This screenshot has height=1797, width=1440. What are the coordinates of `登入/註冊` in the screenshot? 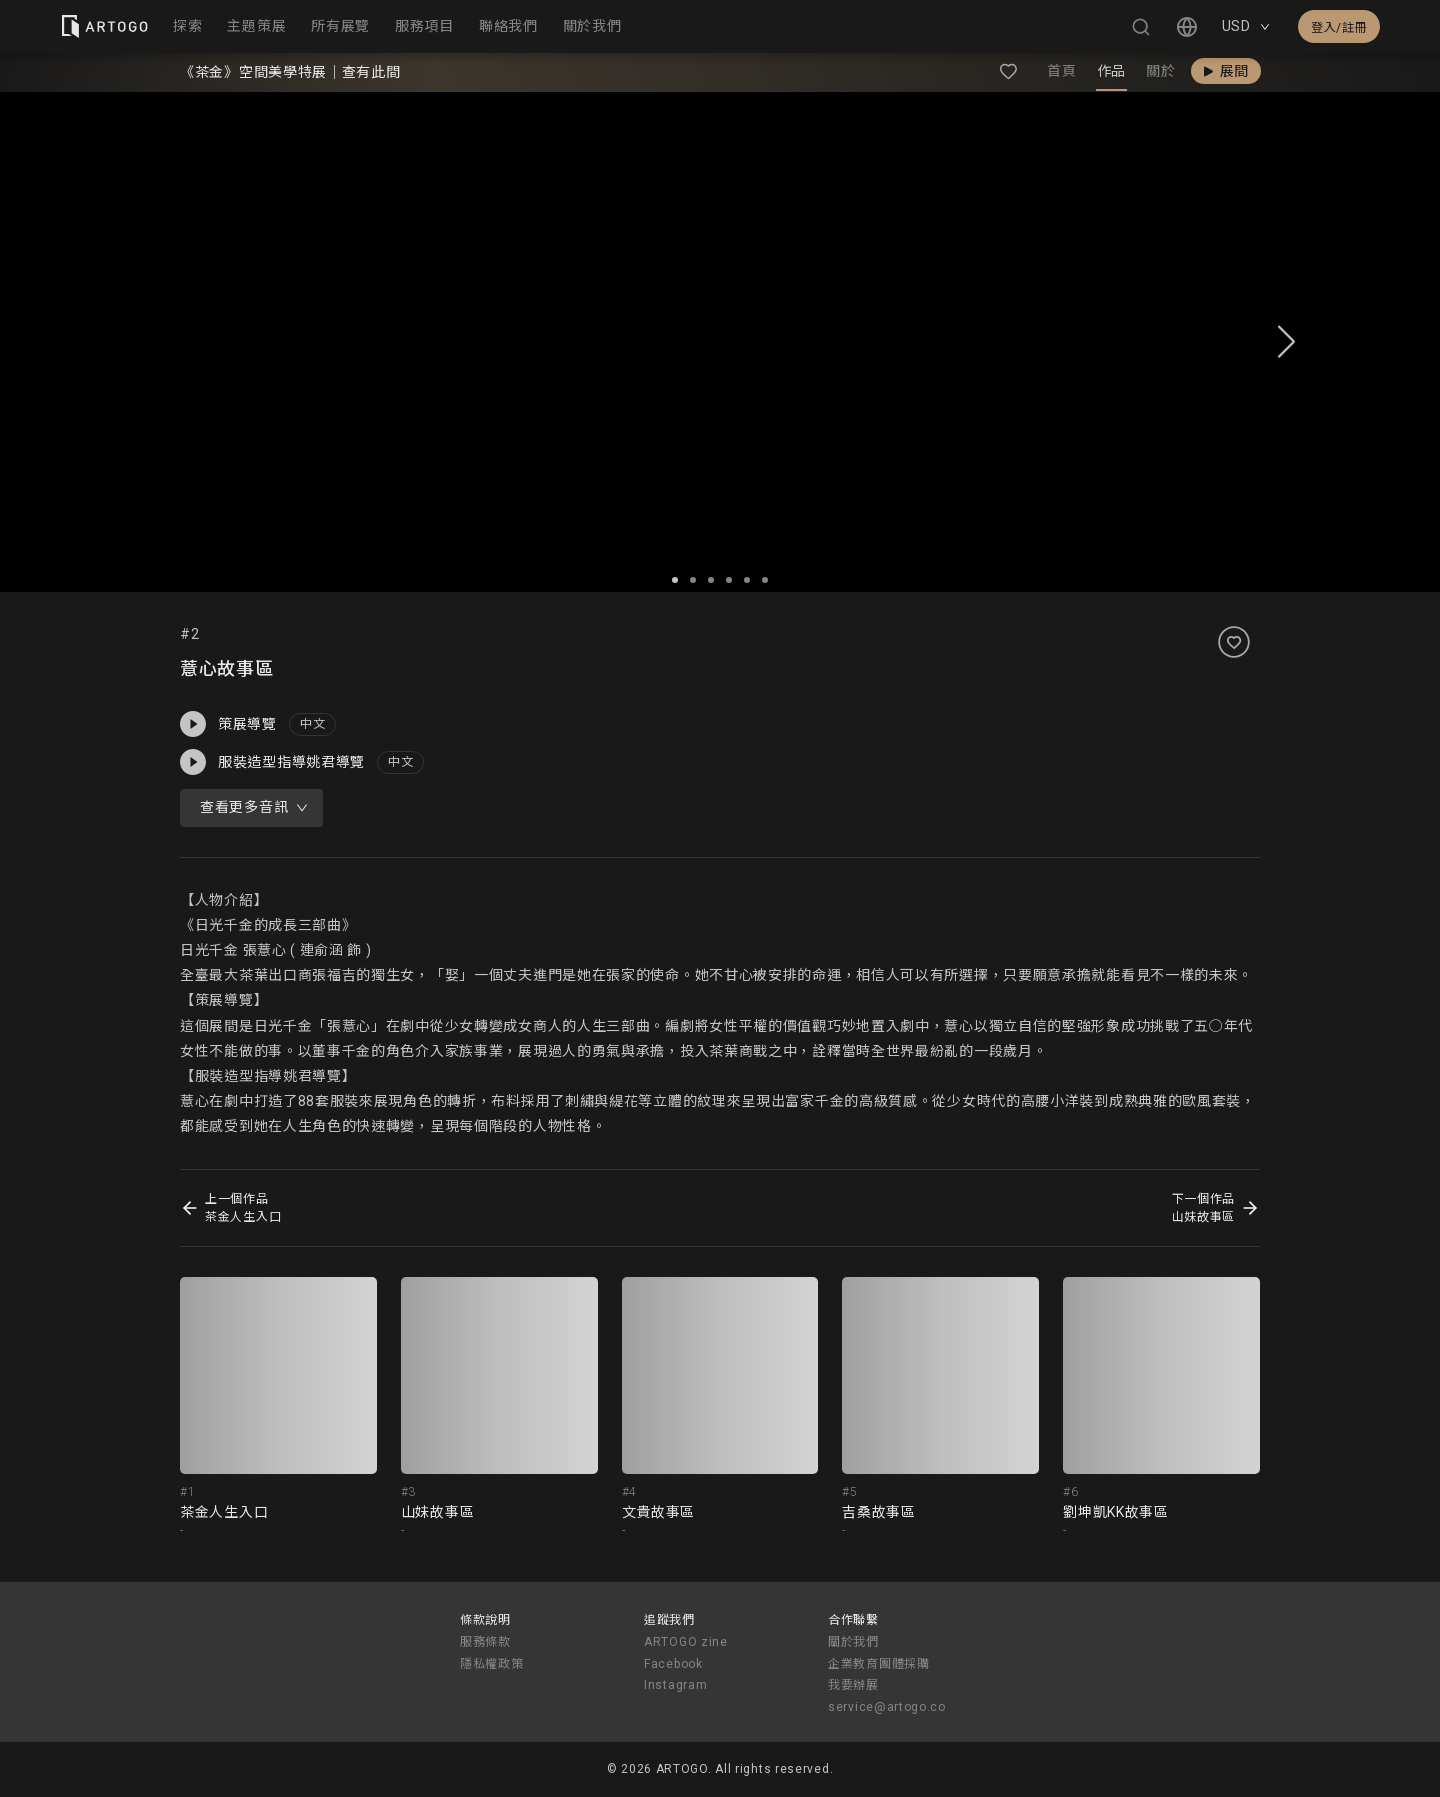 It's located at (1339, 28).